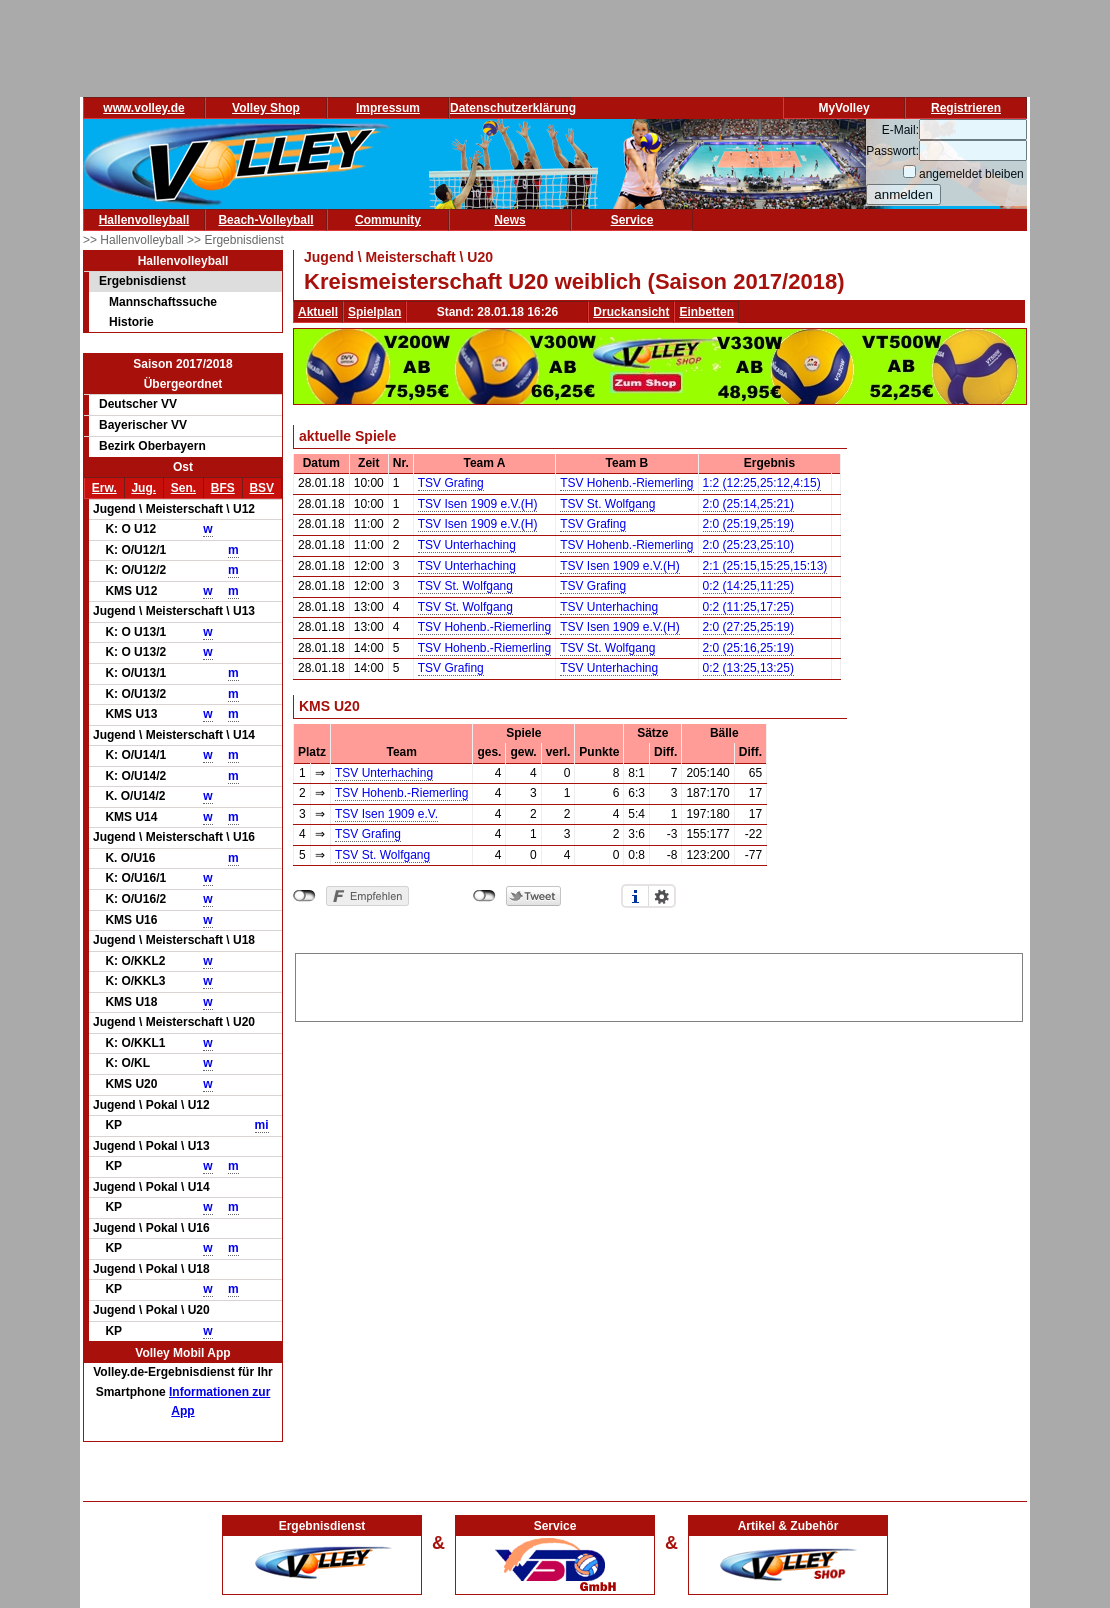  What do you see at coordinates (386, 814) in the screenshot?
I see `TSV Isen 1909 e.V.` at bounding box center [386, 814].